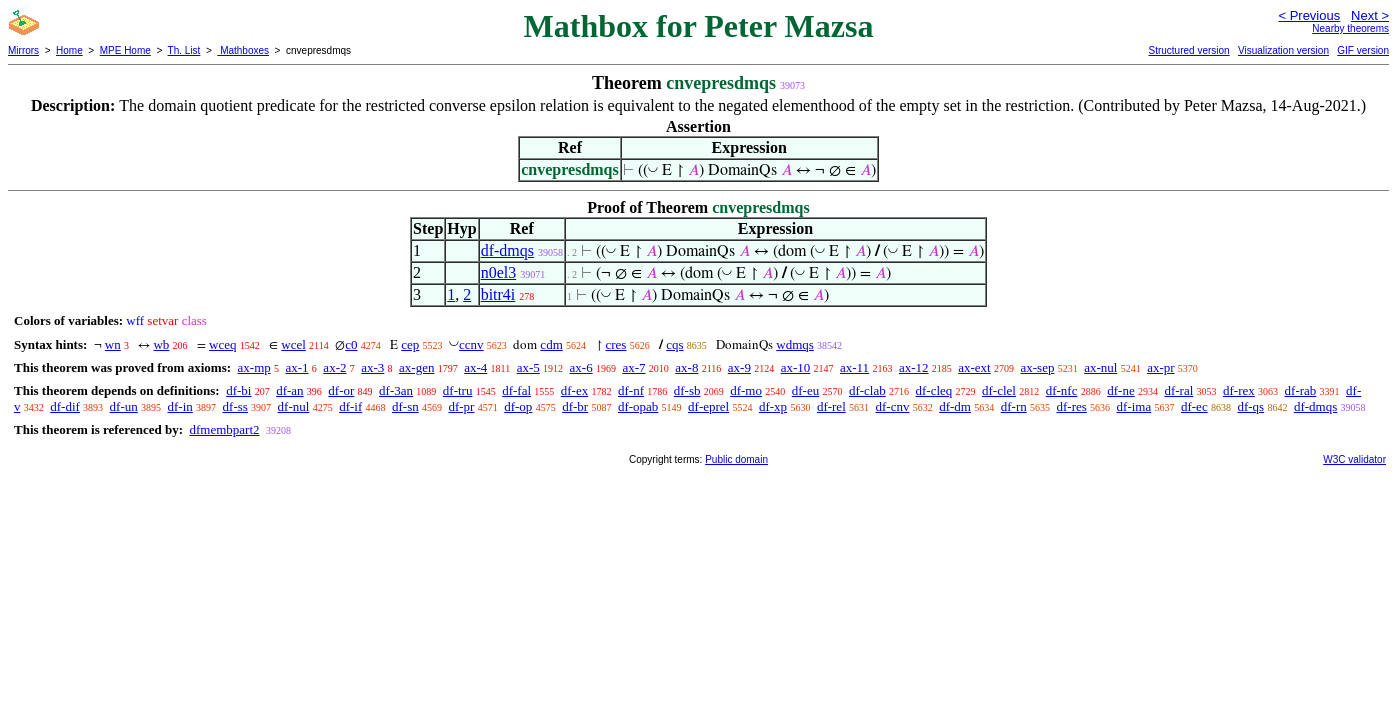 Image resolution: width=1397 pixels, height=720 pixels. Describe the element at coordinates (831, 406) in the screenshot. I see `df-rel` at that location.